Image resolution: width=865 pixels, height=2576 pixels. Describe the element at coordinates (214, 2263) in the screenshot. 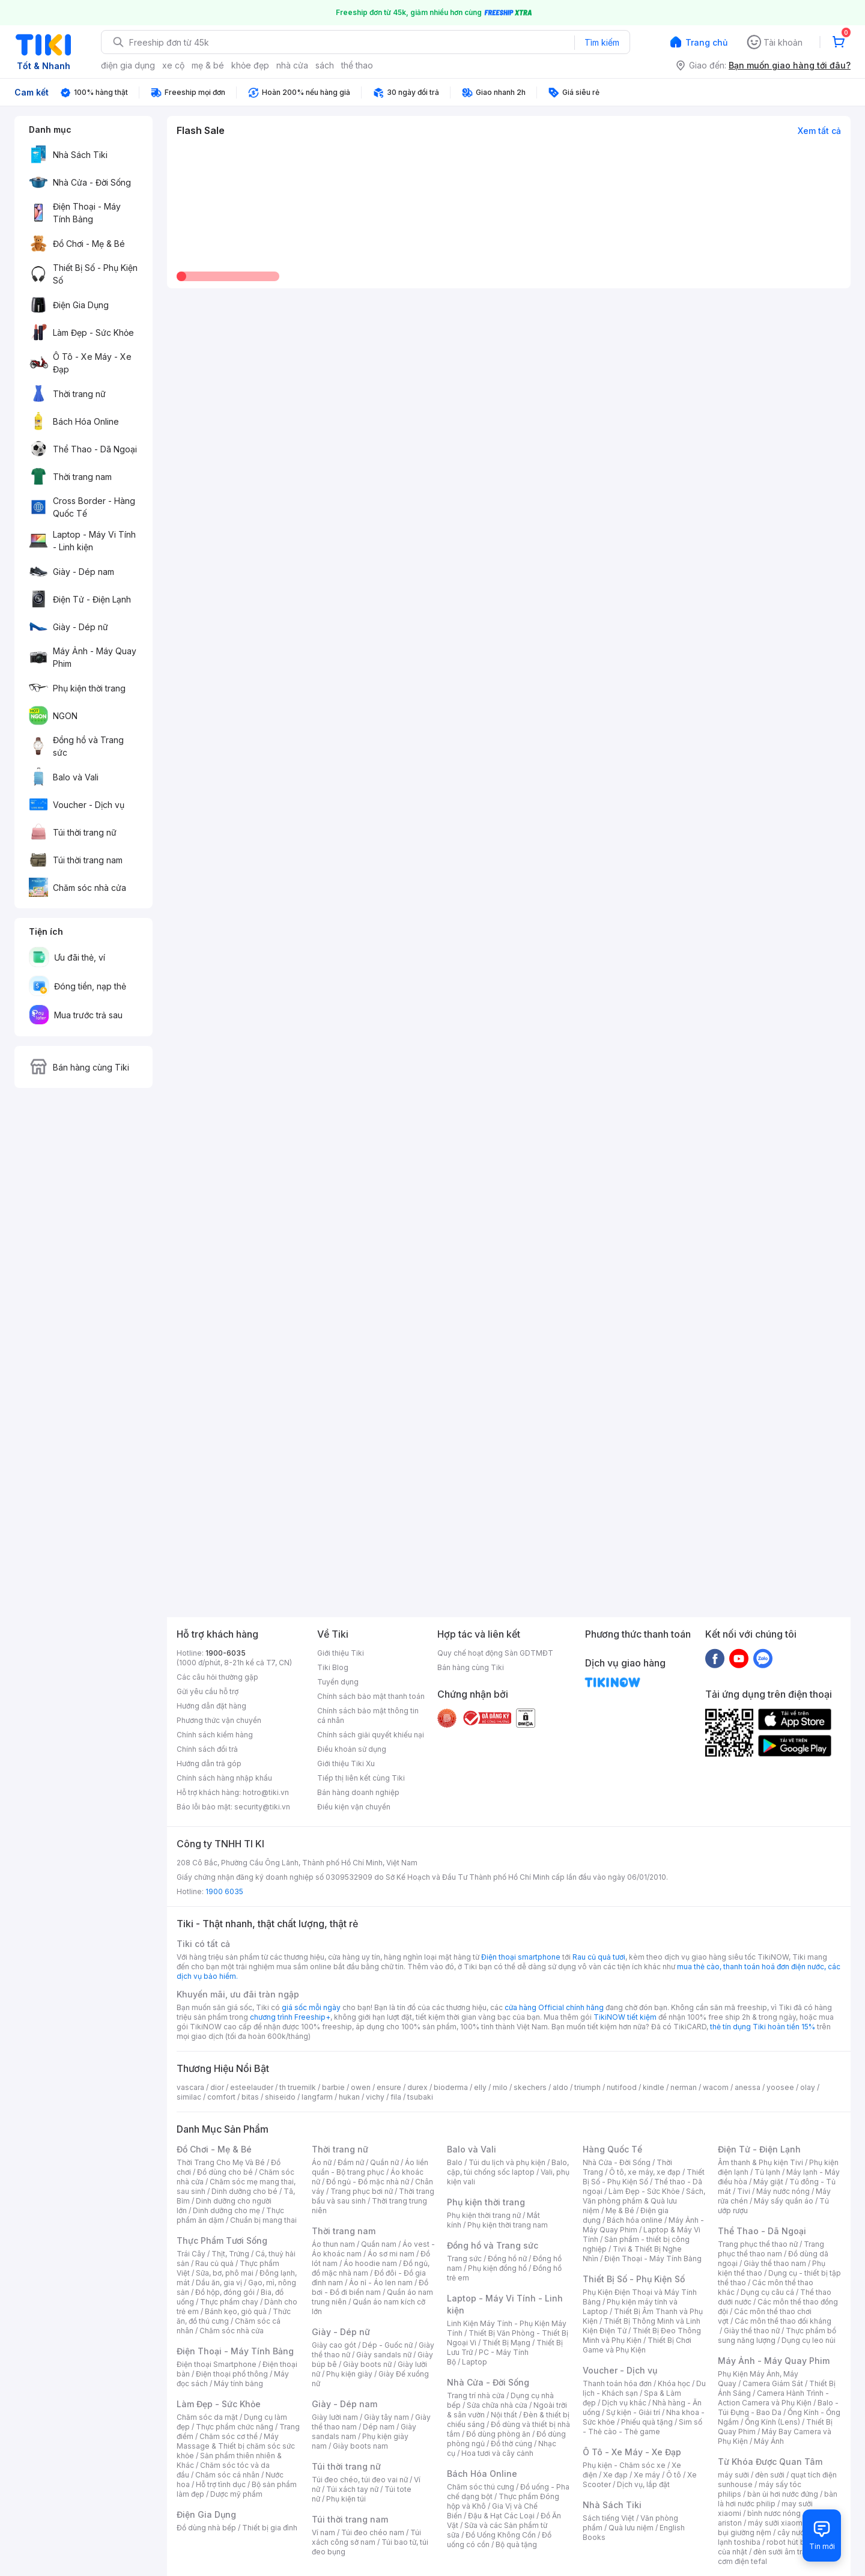

I see `Rau củ quả` at that location.